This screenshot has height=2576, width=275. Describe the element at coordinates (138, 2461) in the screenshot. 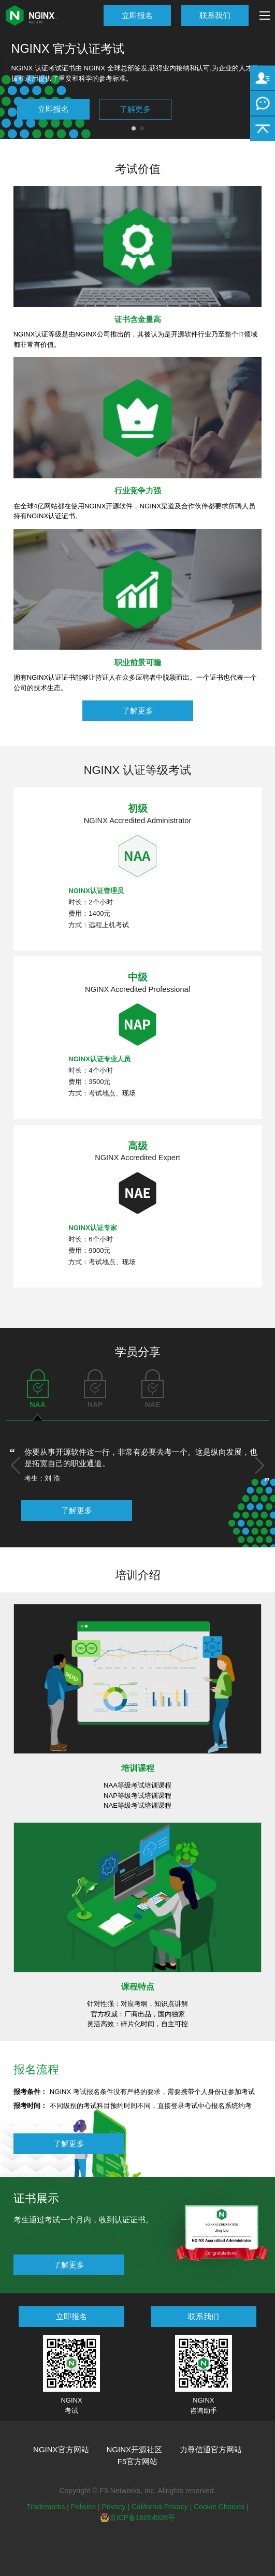

I see `F5官方网站` at that location.